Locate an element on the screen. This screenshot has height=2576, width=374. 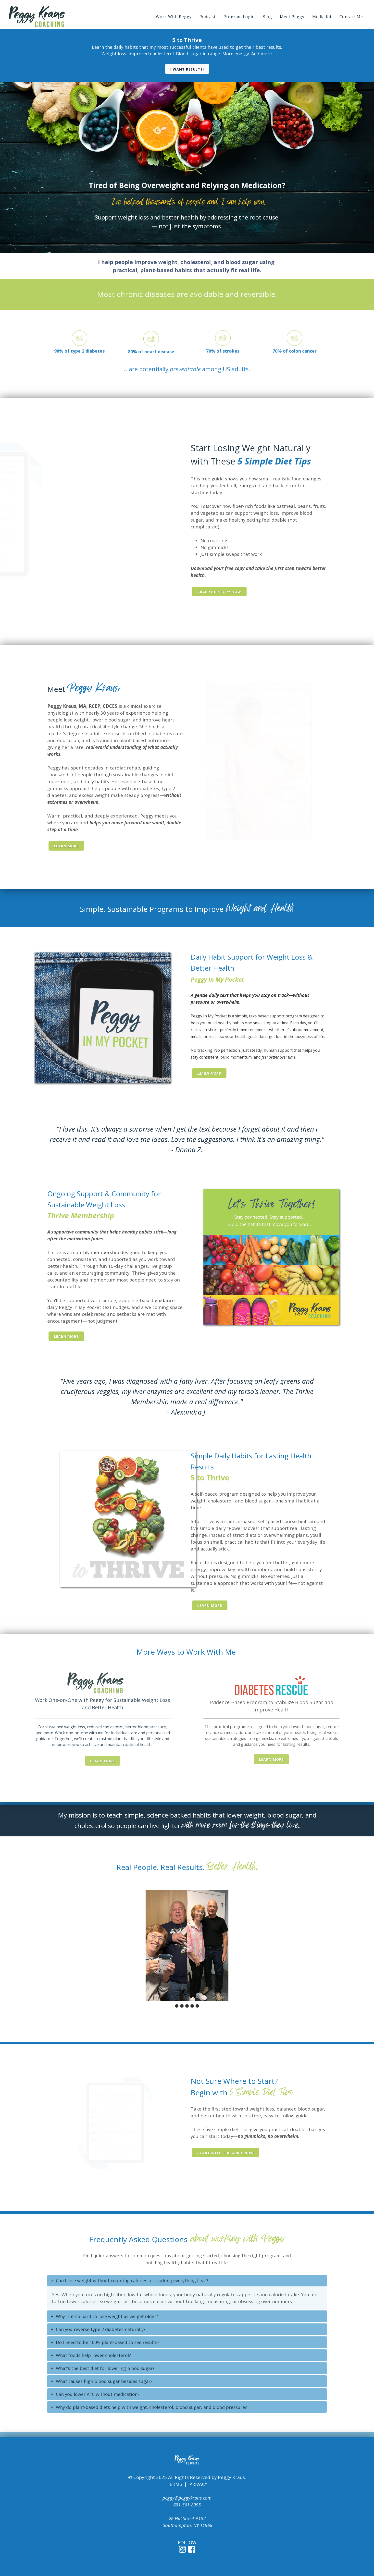
Why do plant‑based diets help with weight, cholesterol, blood sugar, and blood pressure? is located at coordinates (151, 2407).